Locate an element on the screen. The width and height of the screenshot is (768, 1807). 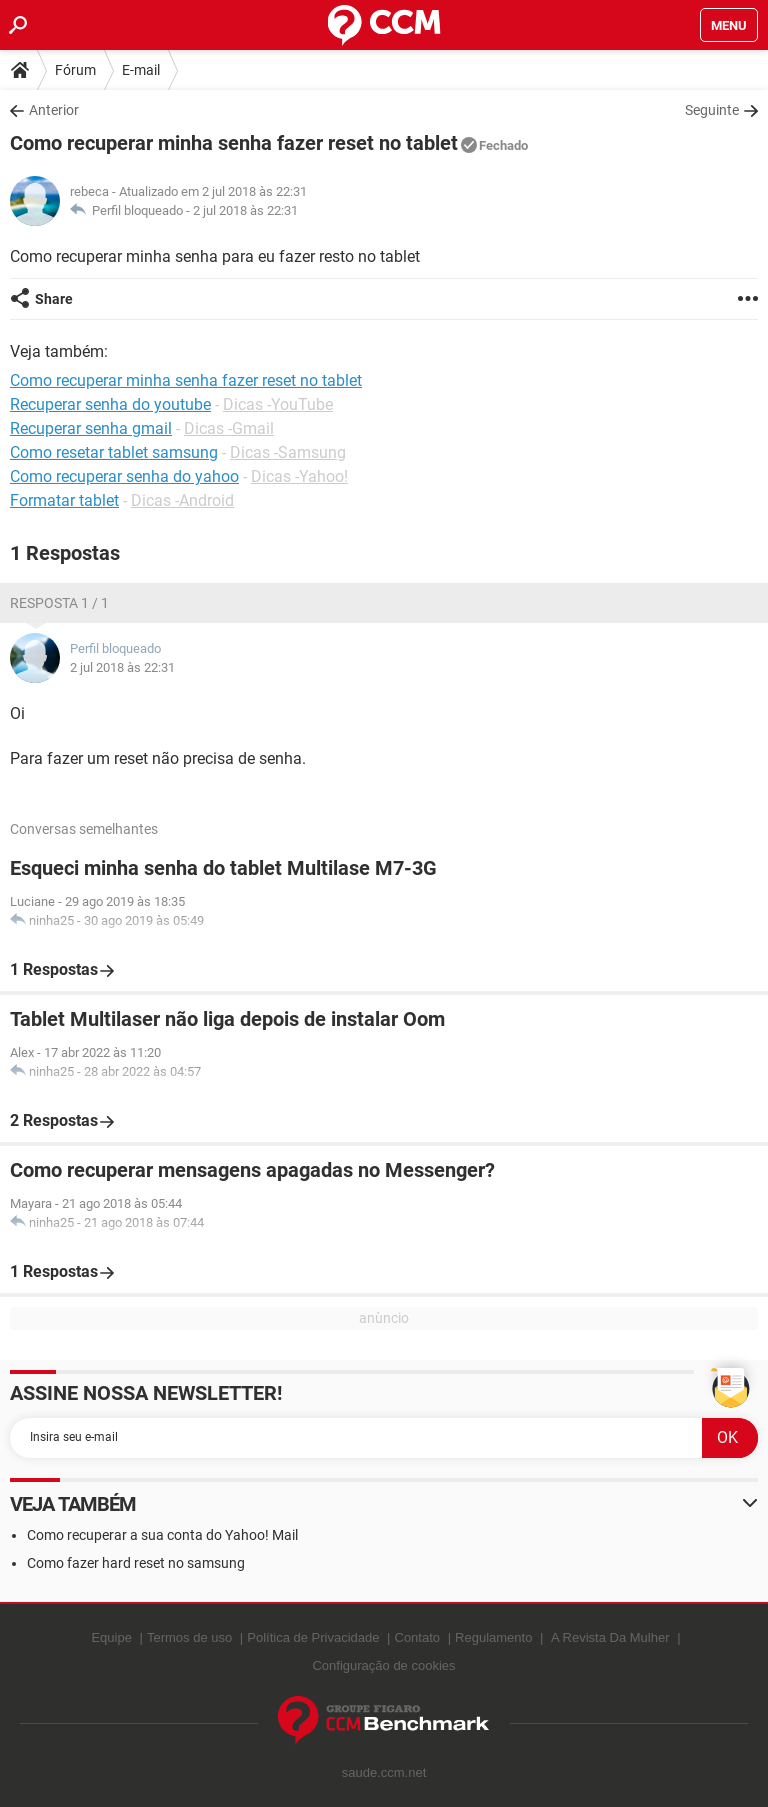
Equipe is located at coordinates (111, 1637).